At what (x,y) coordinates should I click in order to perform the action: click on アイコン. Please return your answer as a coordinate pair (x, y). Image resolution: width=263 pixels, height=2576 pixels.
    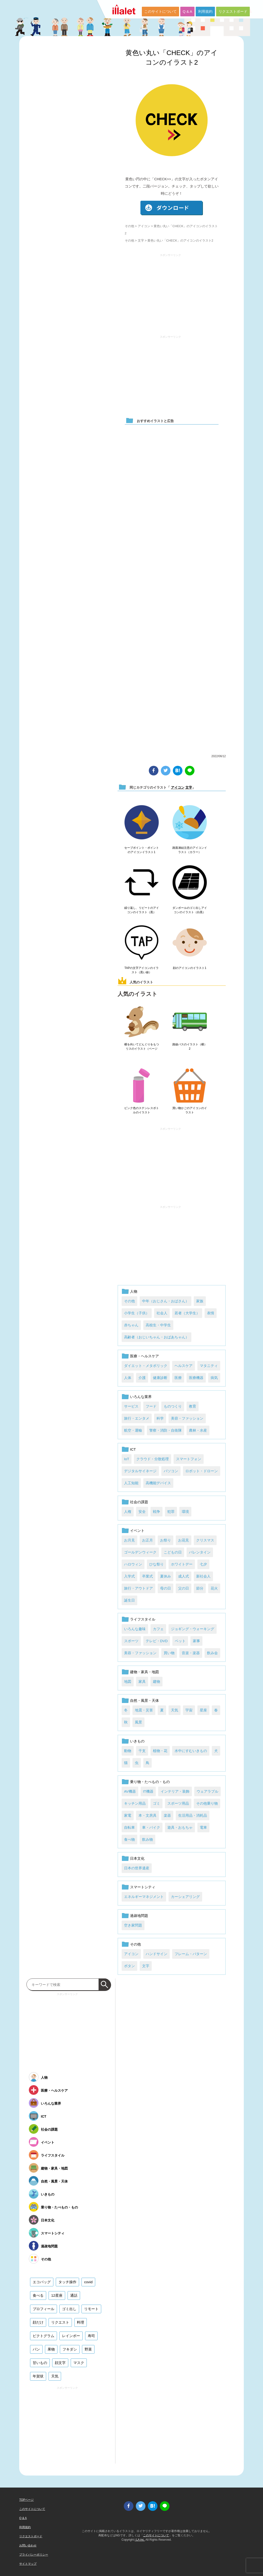
    Looking at the image, I should click on (144, 226).